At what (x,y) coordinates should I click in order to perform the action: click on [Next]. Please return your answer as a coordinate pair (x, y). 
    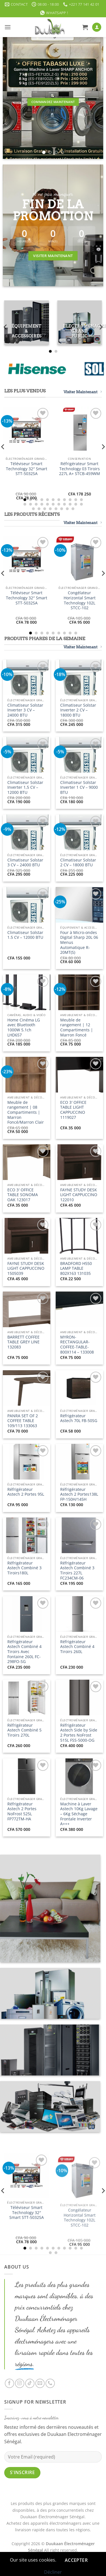
    Looking at the image, I should click on (100, 327).